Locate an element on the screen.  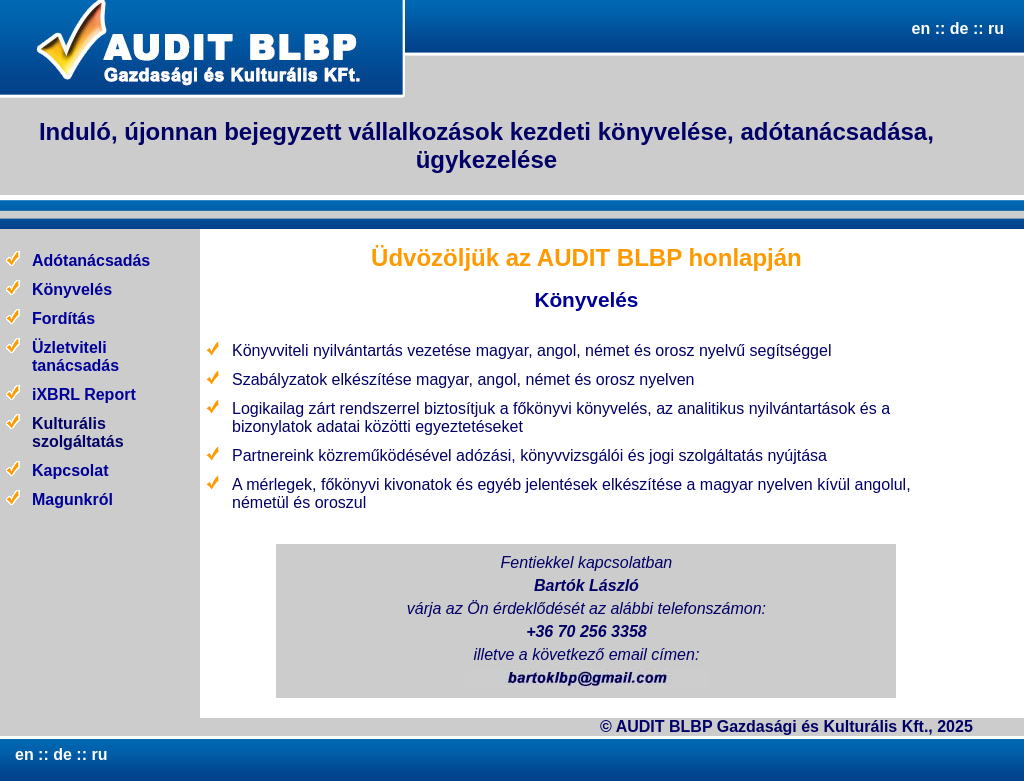
iXBRL Report is located at coordinates (84, 394).